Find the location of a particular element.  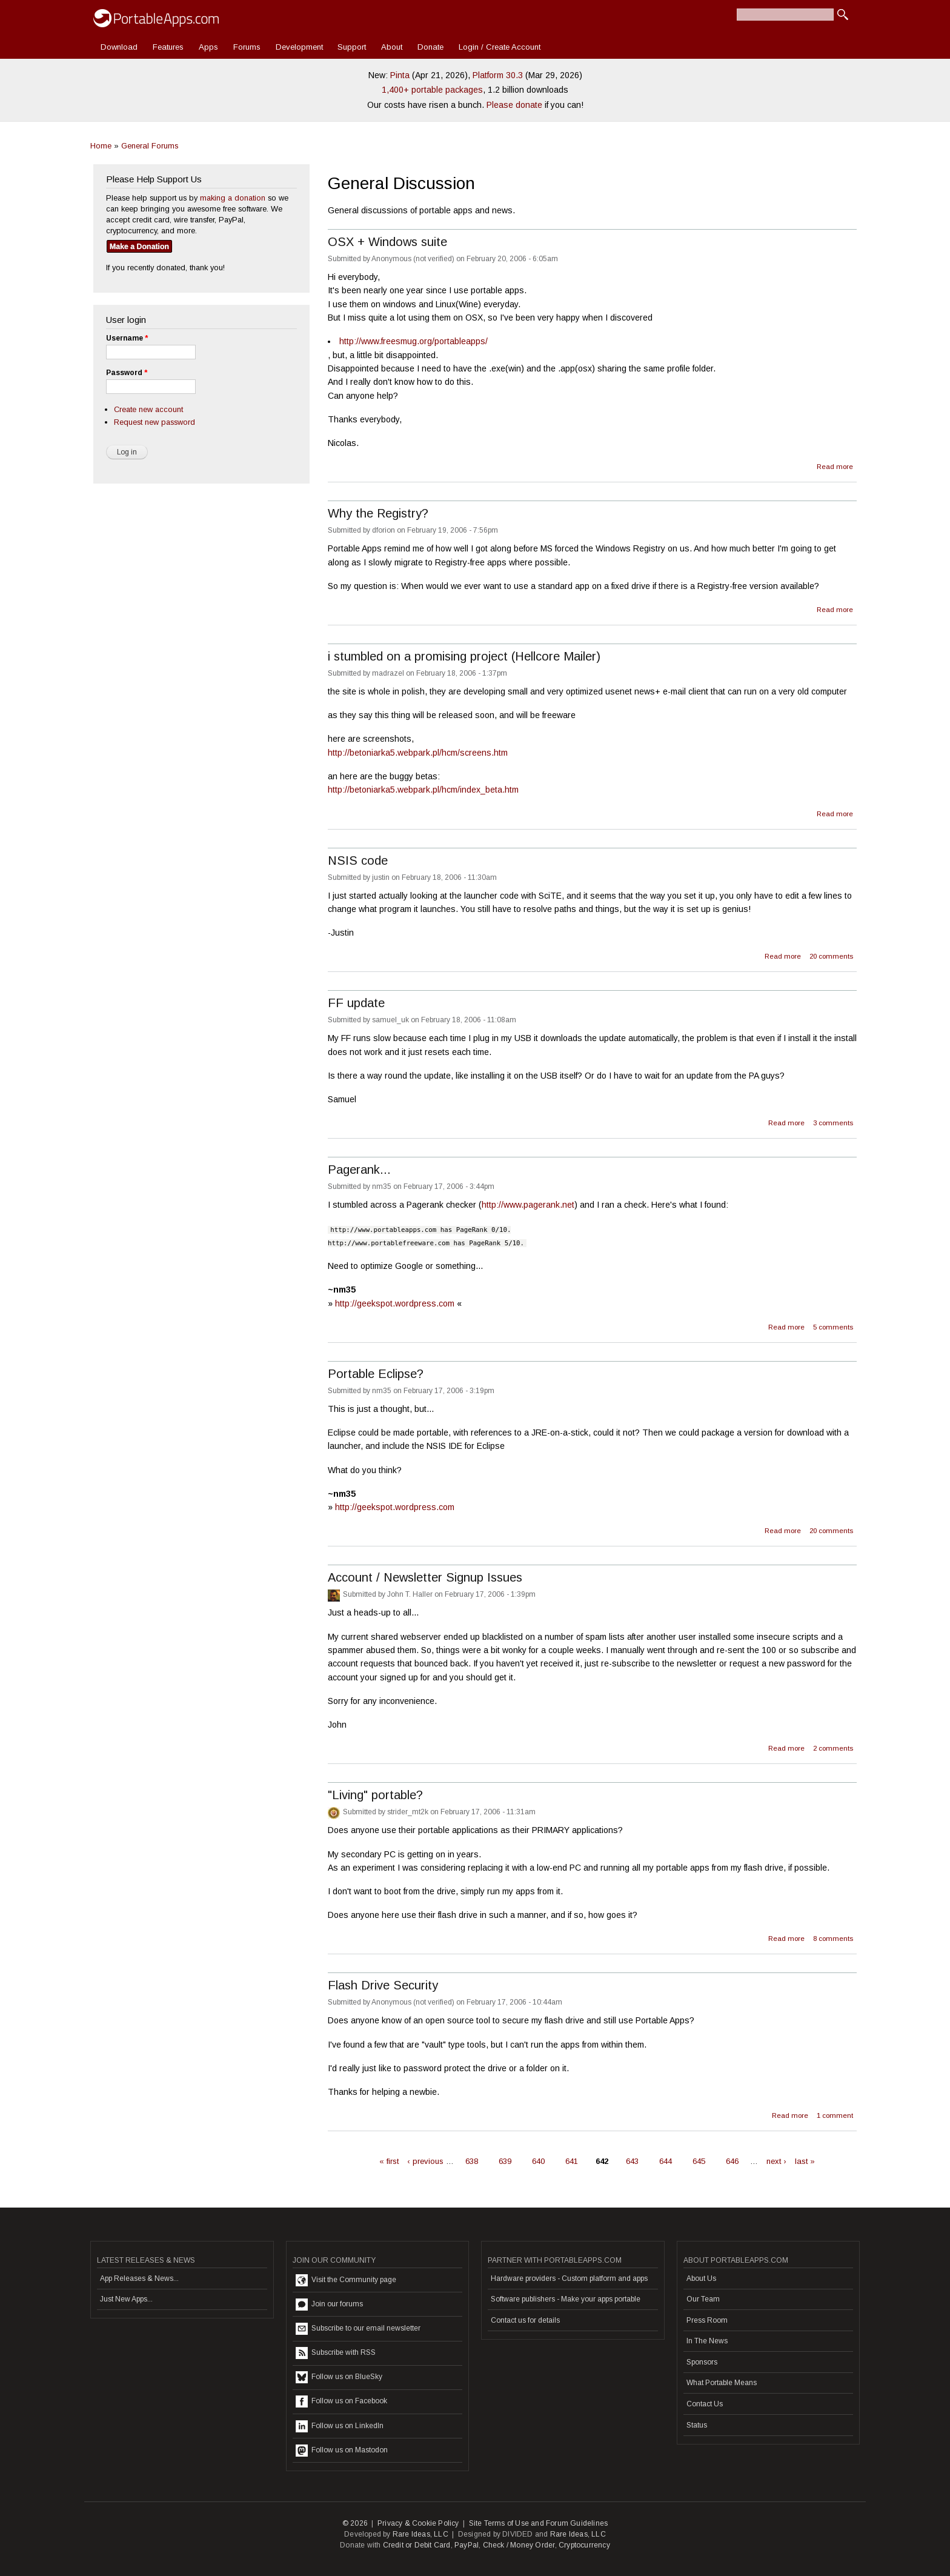

Cryptocurrency is located at coordinates (584, 2545).